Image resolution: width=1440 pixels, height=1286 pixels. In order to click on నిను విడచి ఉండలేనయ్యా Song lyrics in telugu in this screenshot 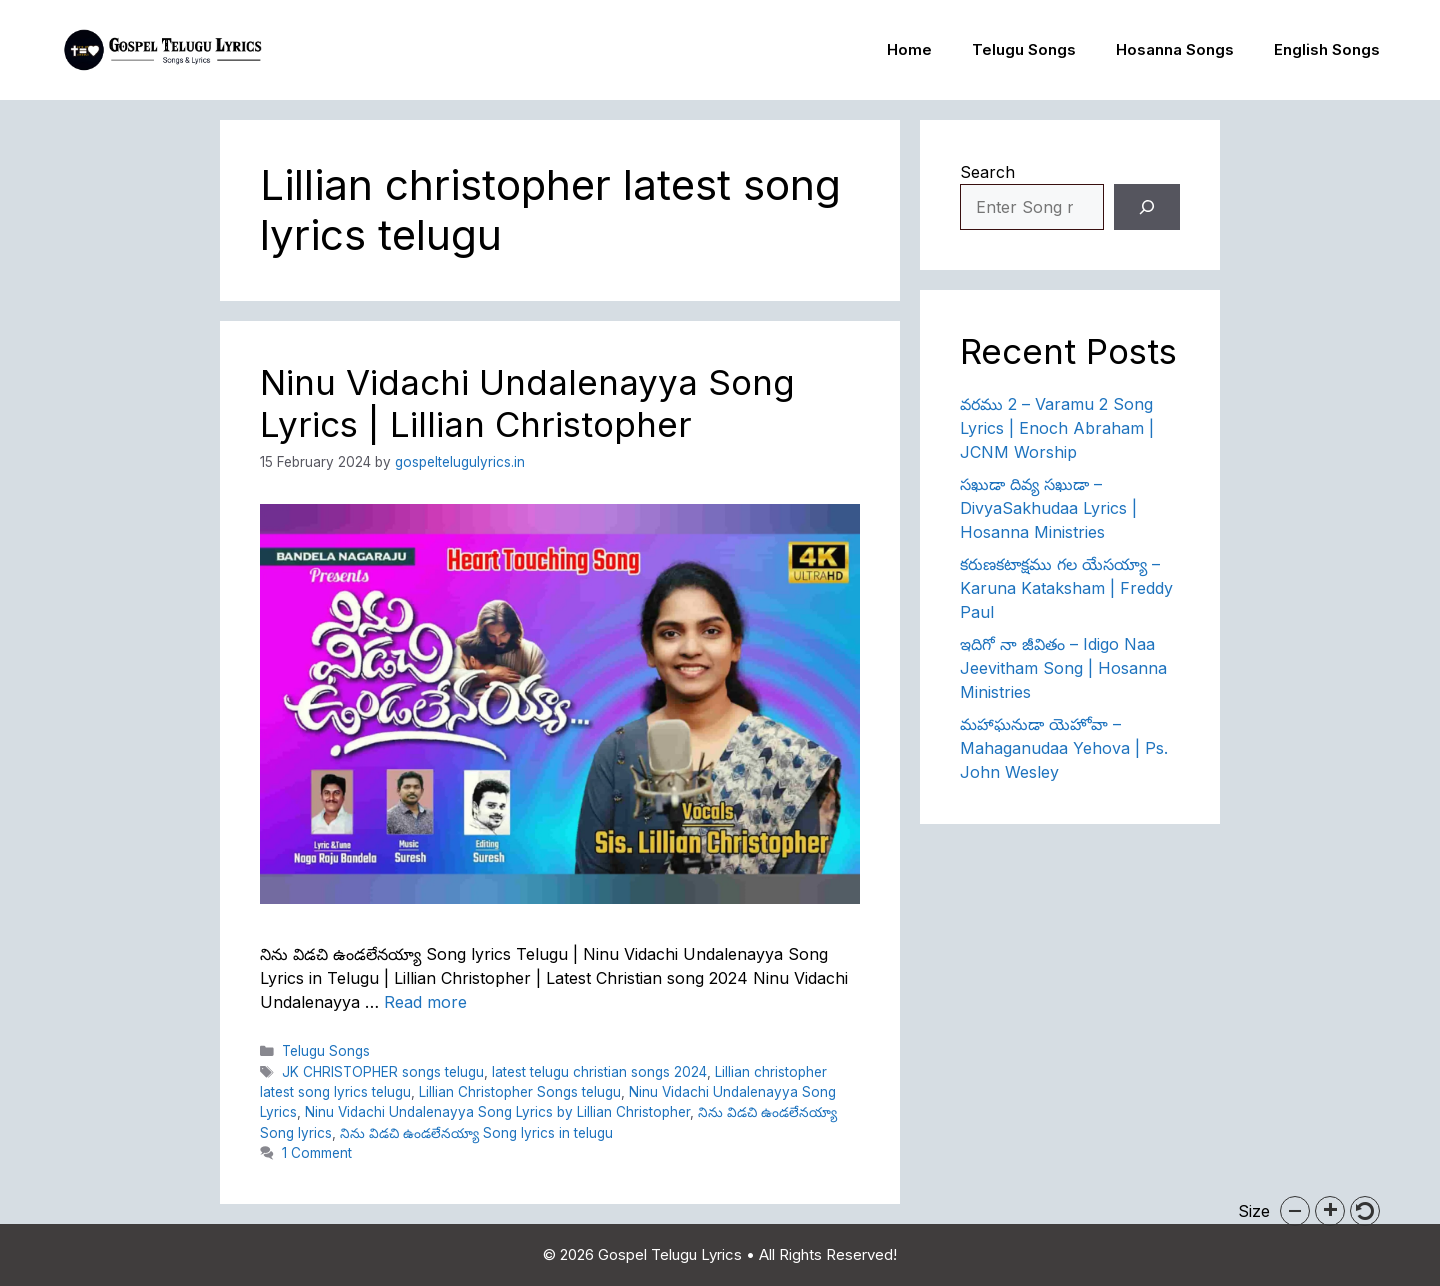, I will do `click(476, 1133)`.